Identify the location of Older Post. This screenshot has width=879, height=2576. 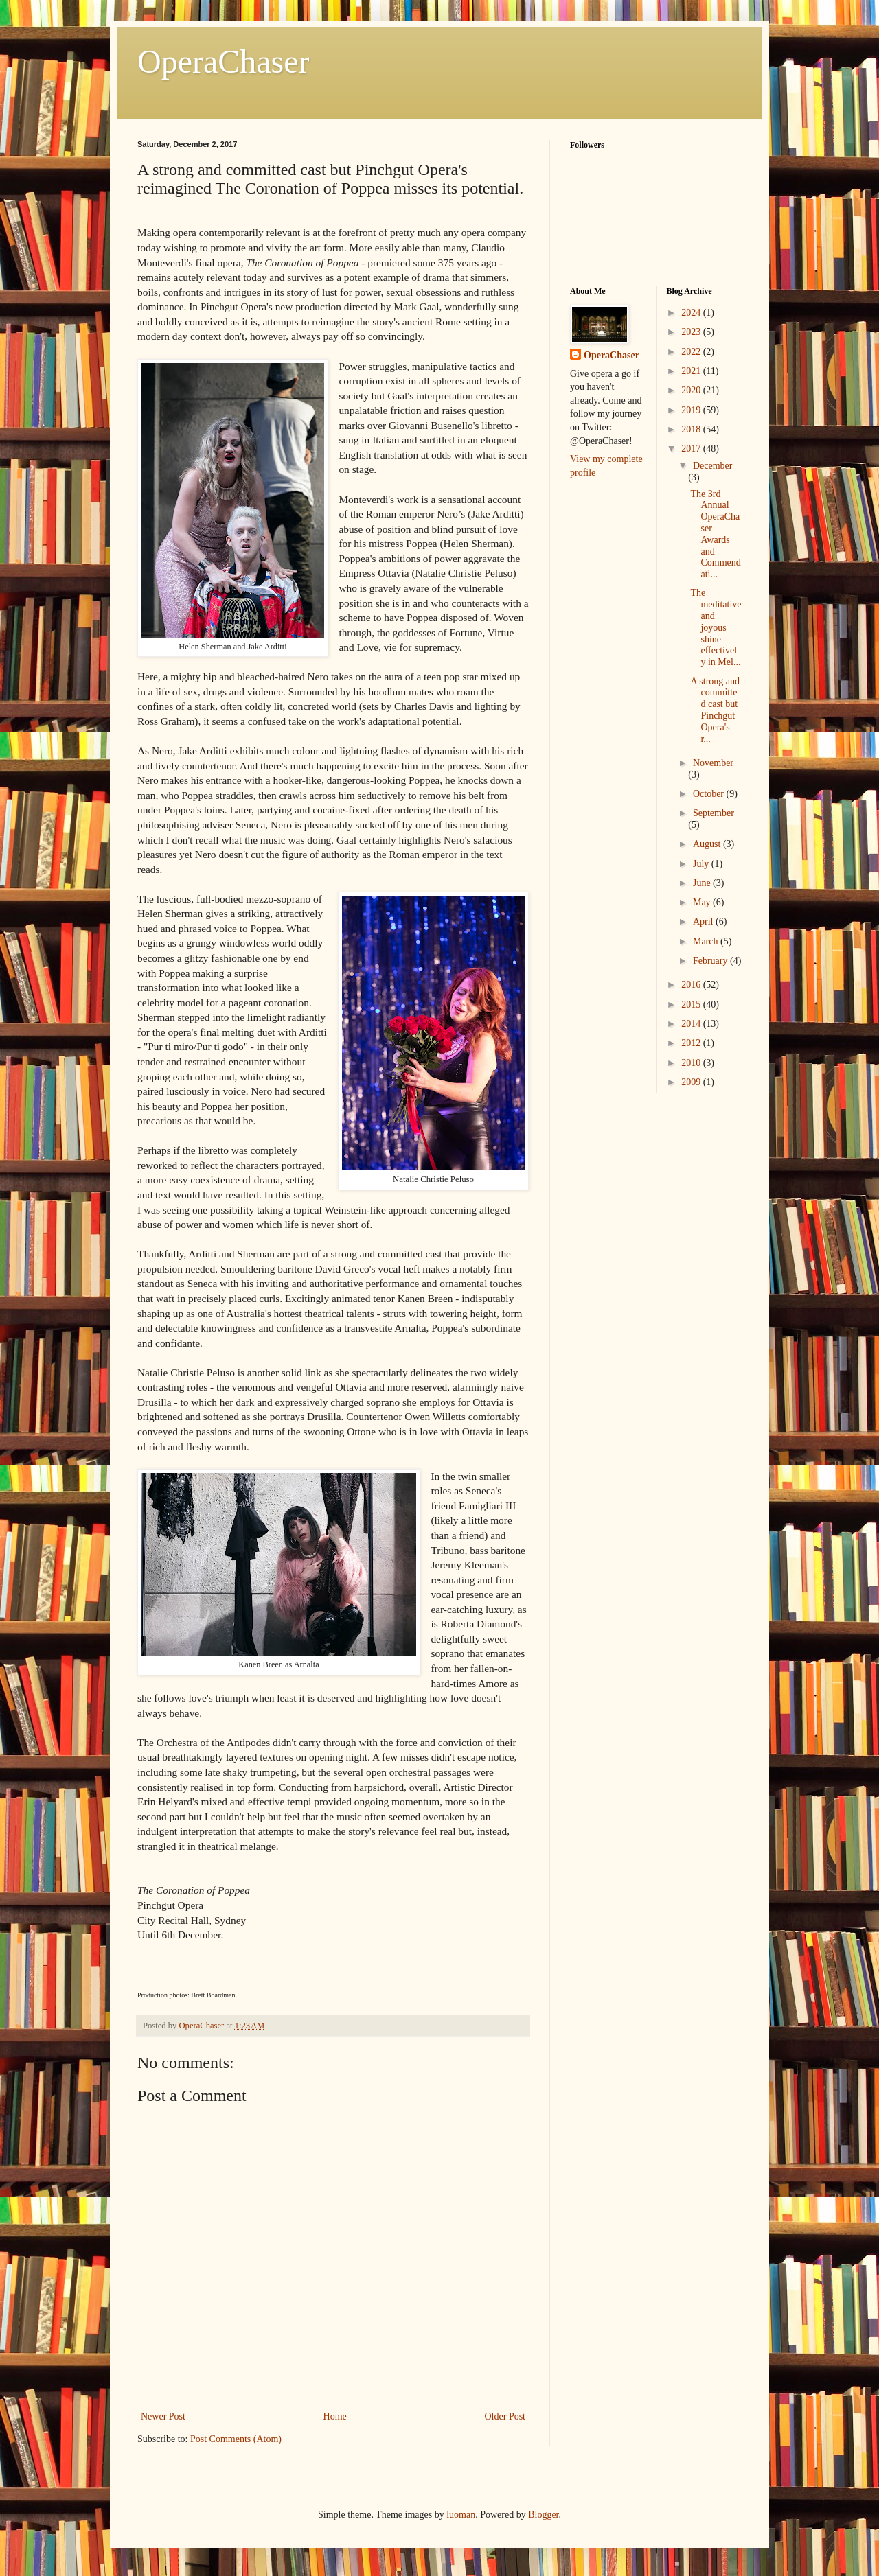
(505, 2416).